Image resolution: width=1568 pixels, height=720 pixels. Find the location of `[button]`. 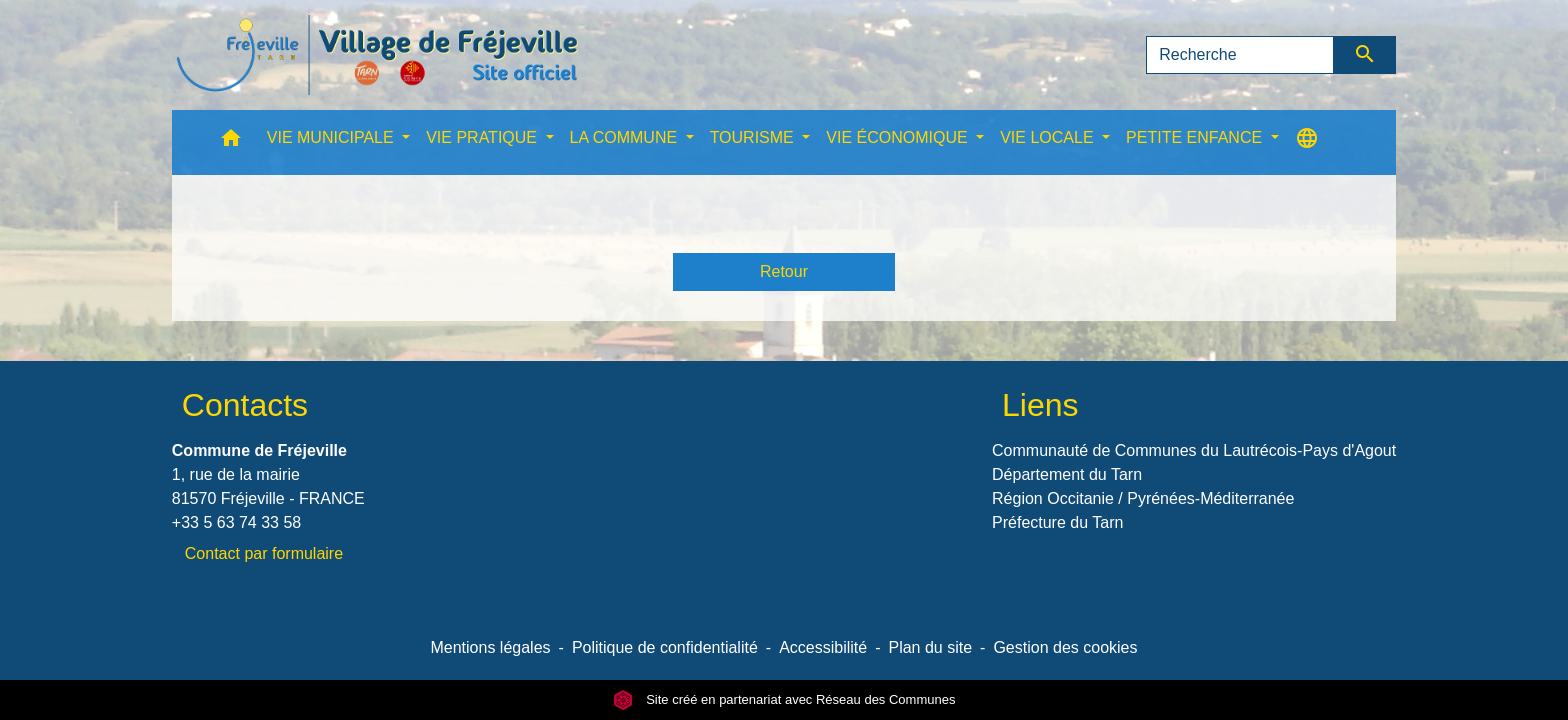

[button] is located at coordinates (231, 142).